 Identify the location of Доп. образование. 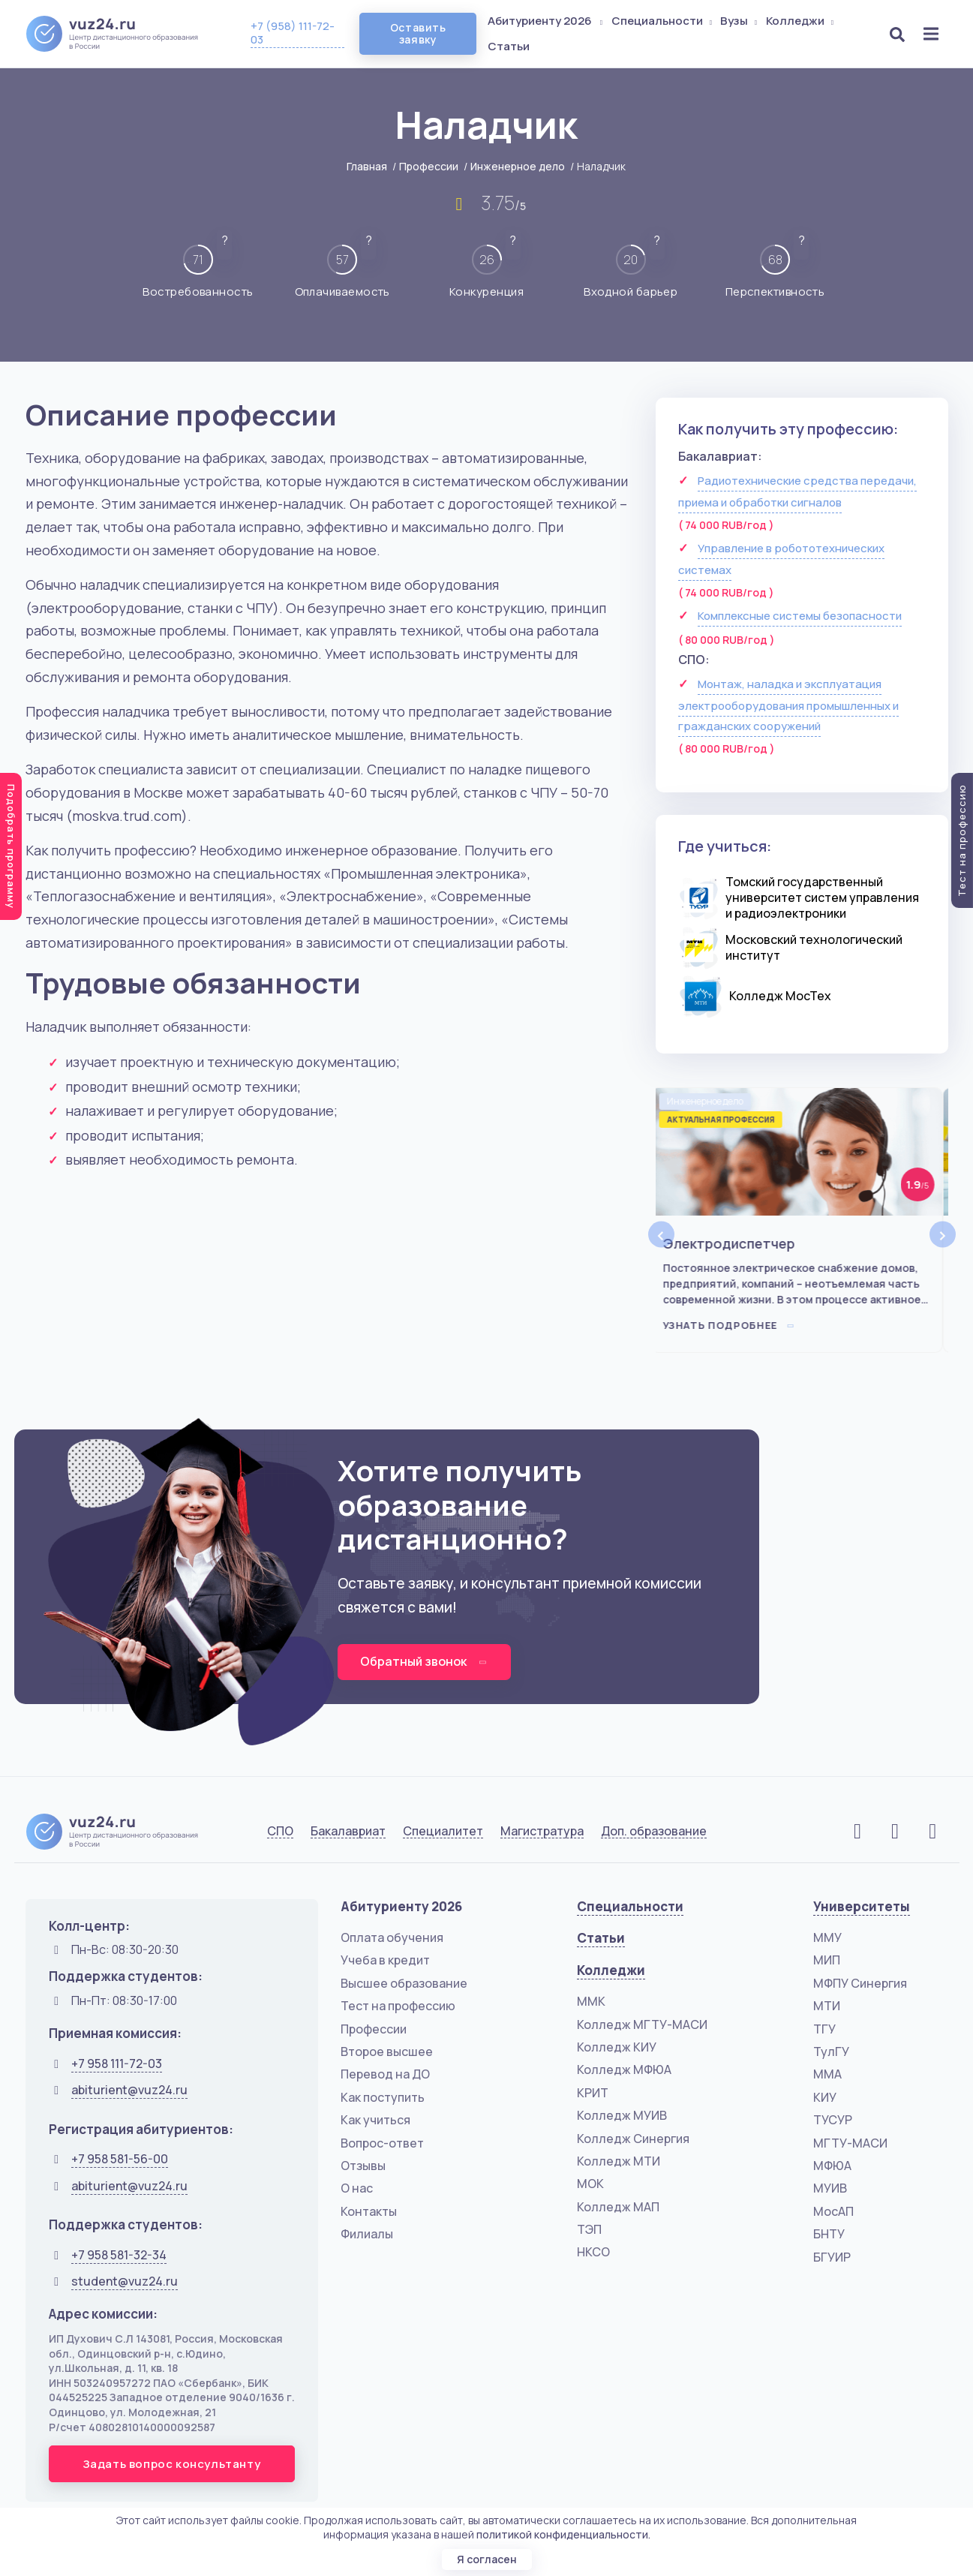
(654, 1831).